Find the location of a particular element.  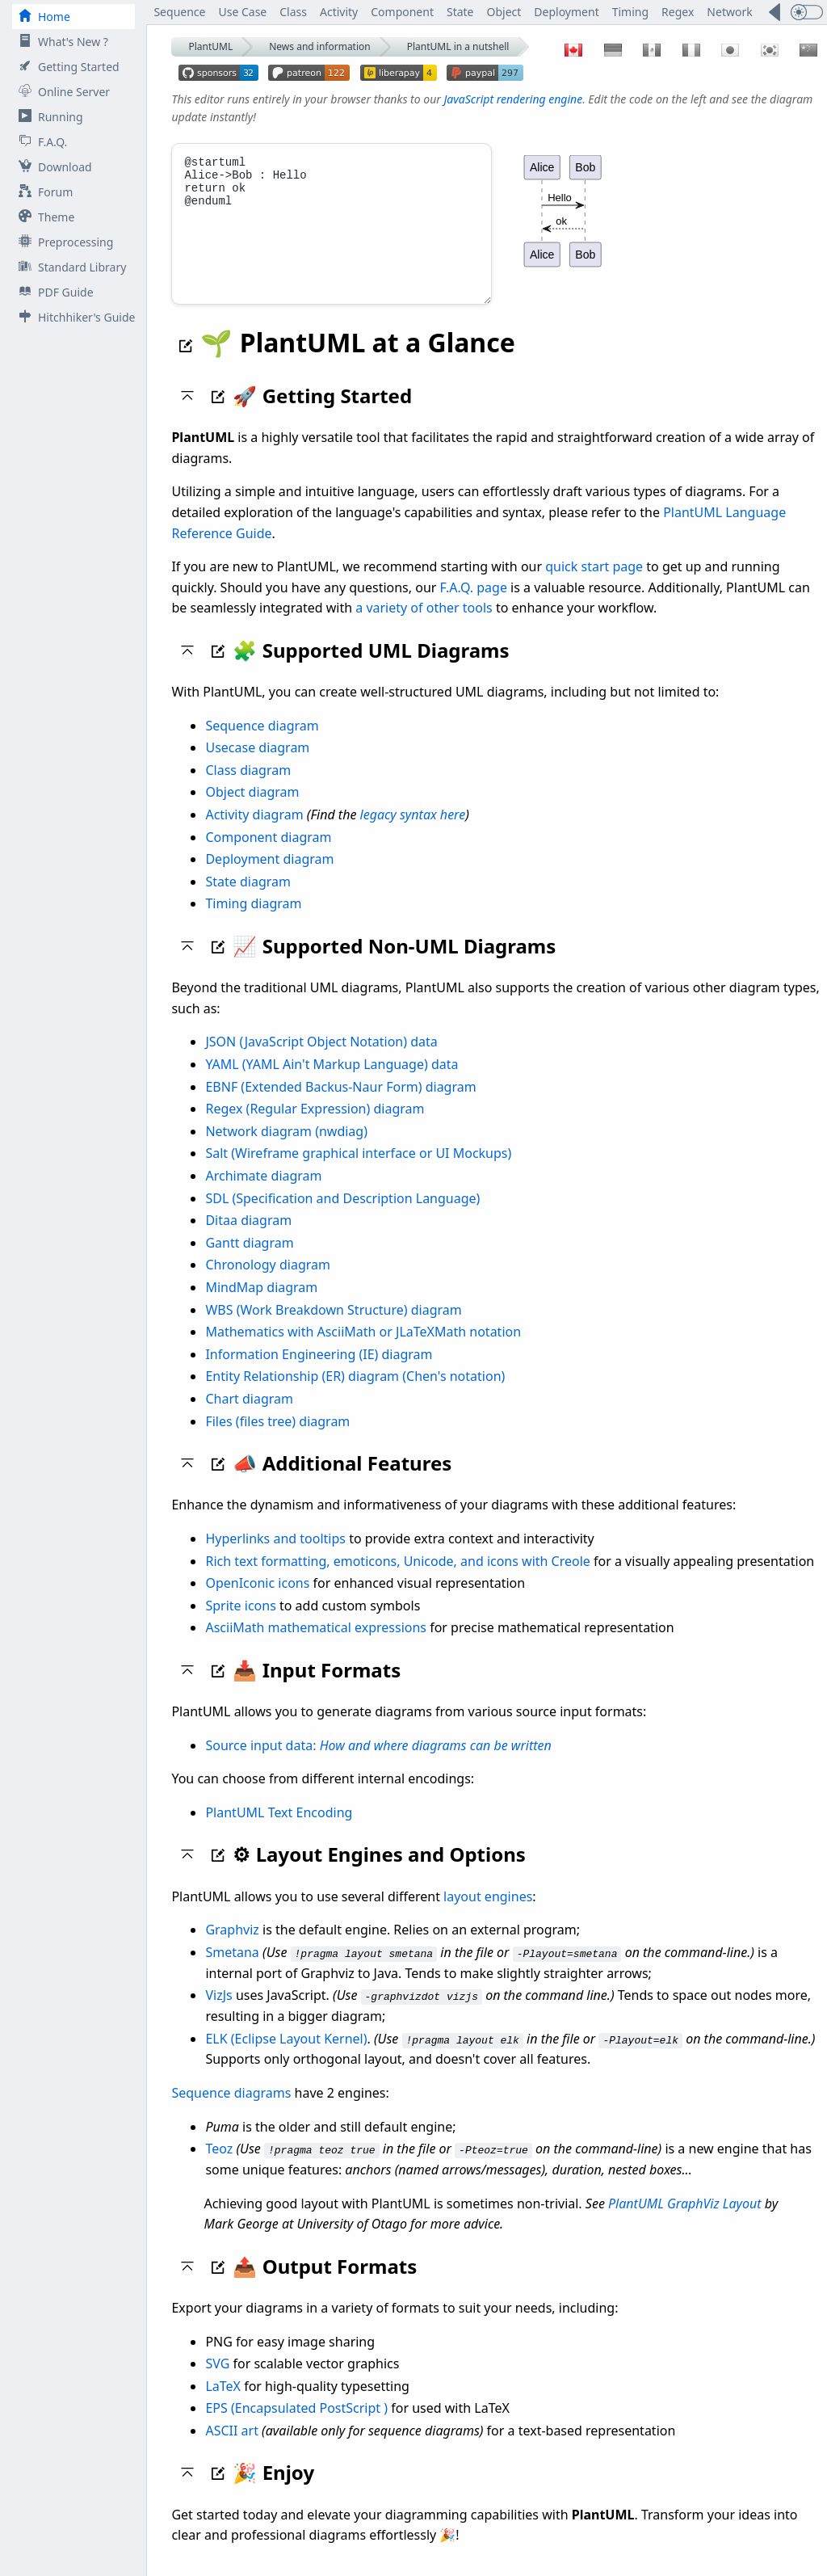

Network diagram (nwdiag) is located at coordinates (286, 1149).